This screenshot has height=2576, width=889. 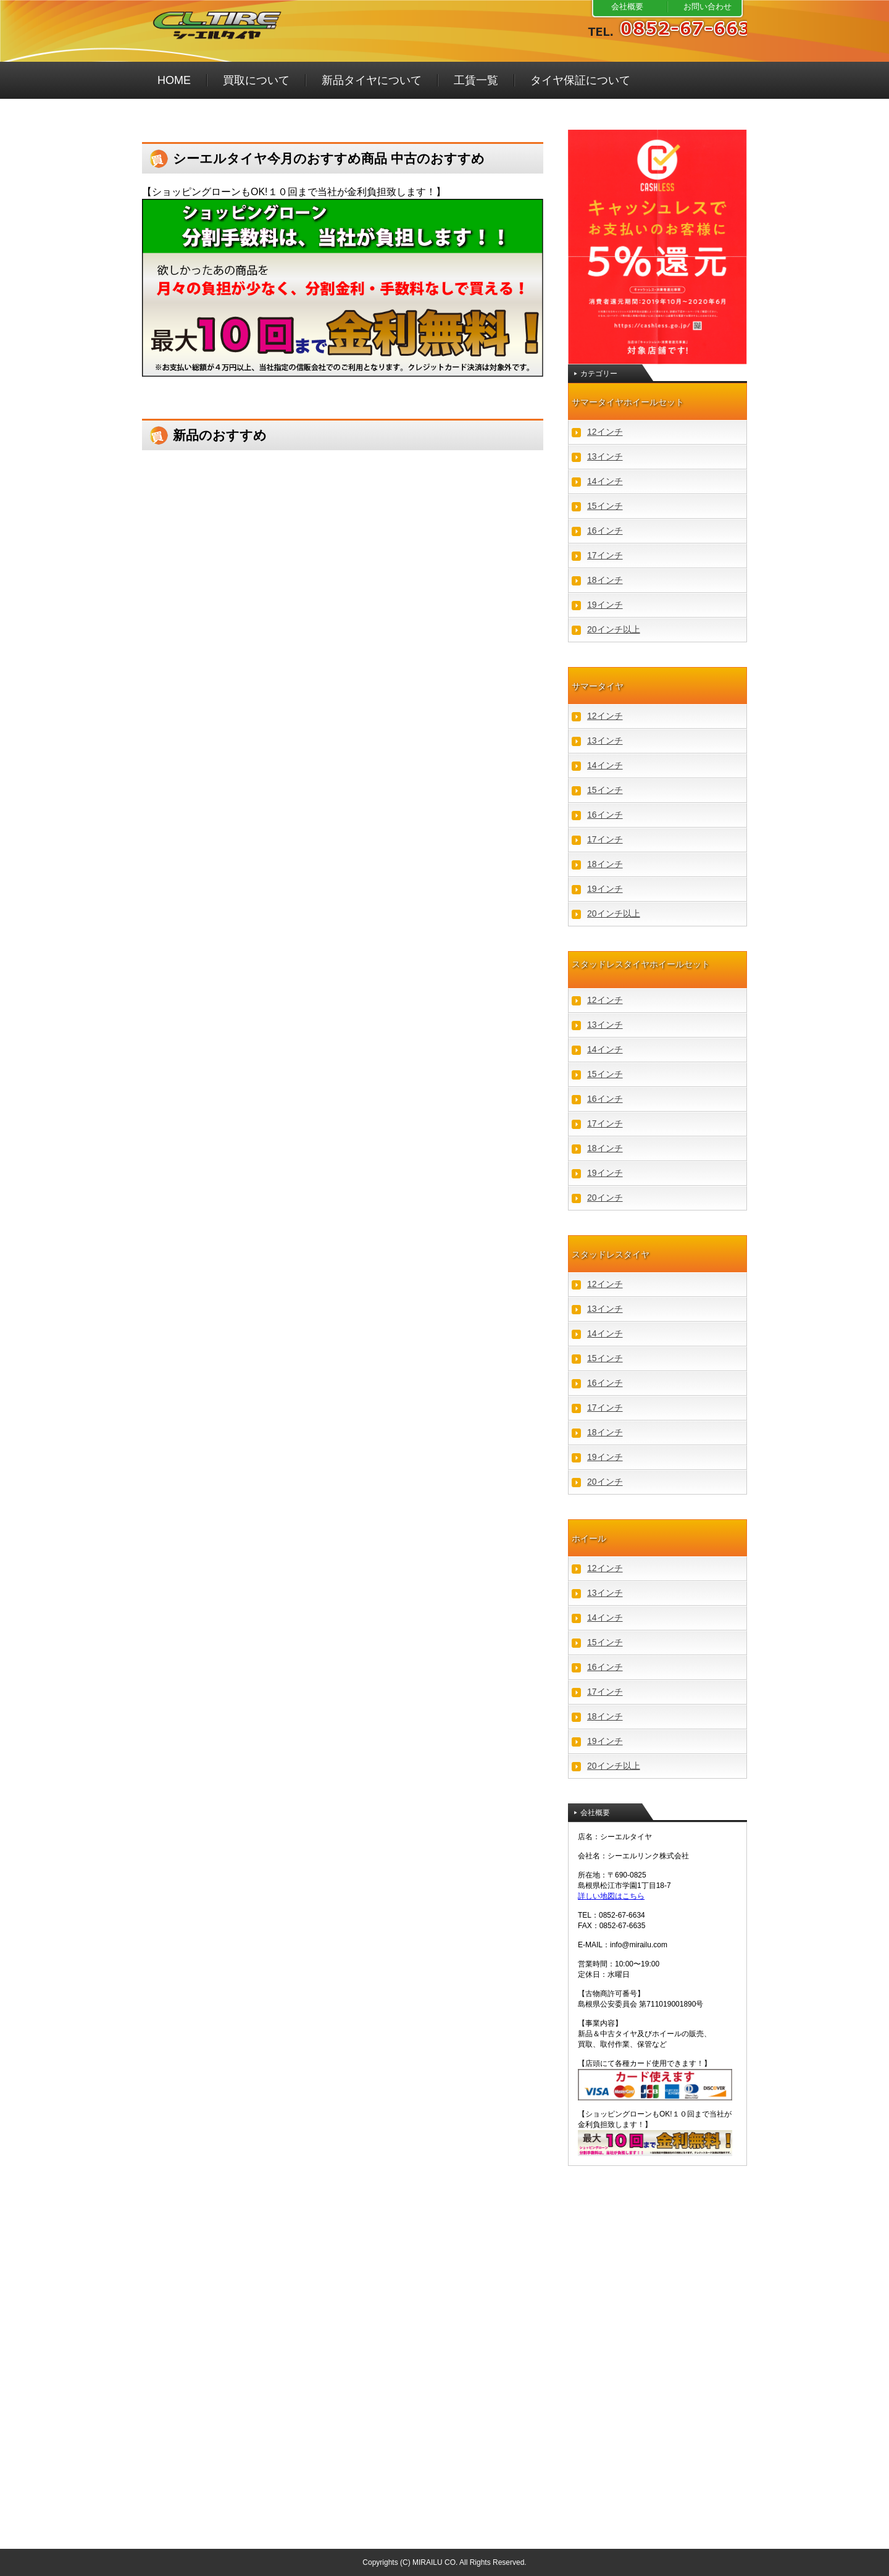 I want to click on 18インチ, so click(x=605, y=580).